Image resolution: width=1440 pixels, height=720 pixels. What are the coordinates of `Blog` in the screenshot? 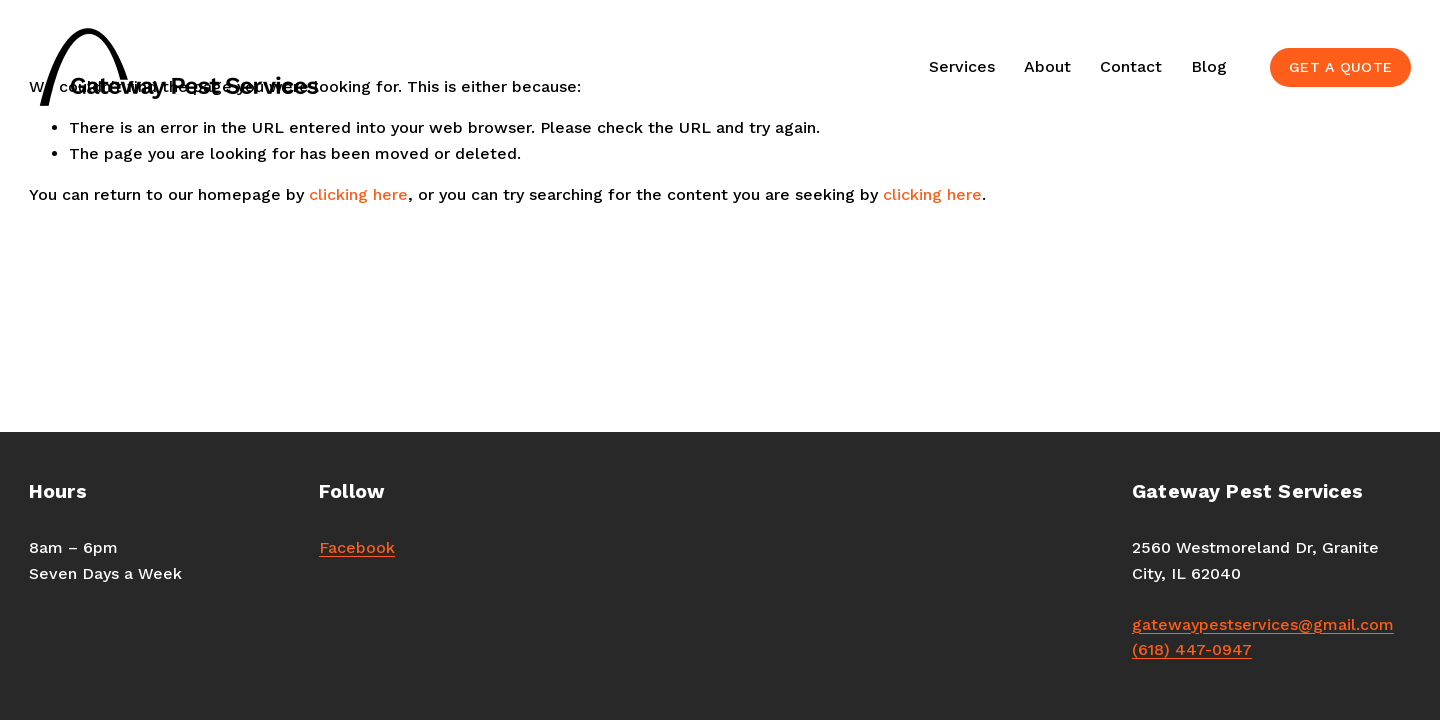 It's located at (1209, 66).